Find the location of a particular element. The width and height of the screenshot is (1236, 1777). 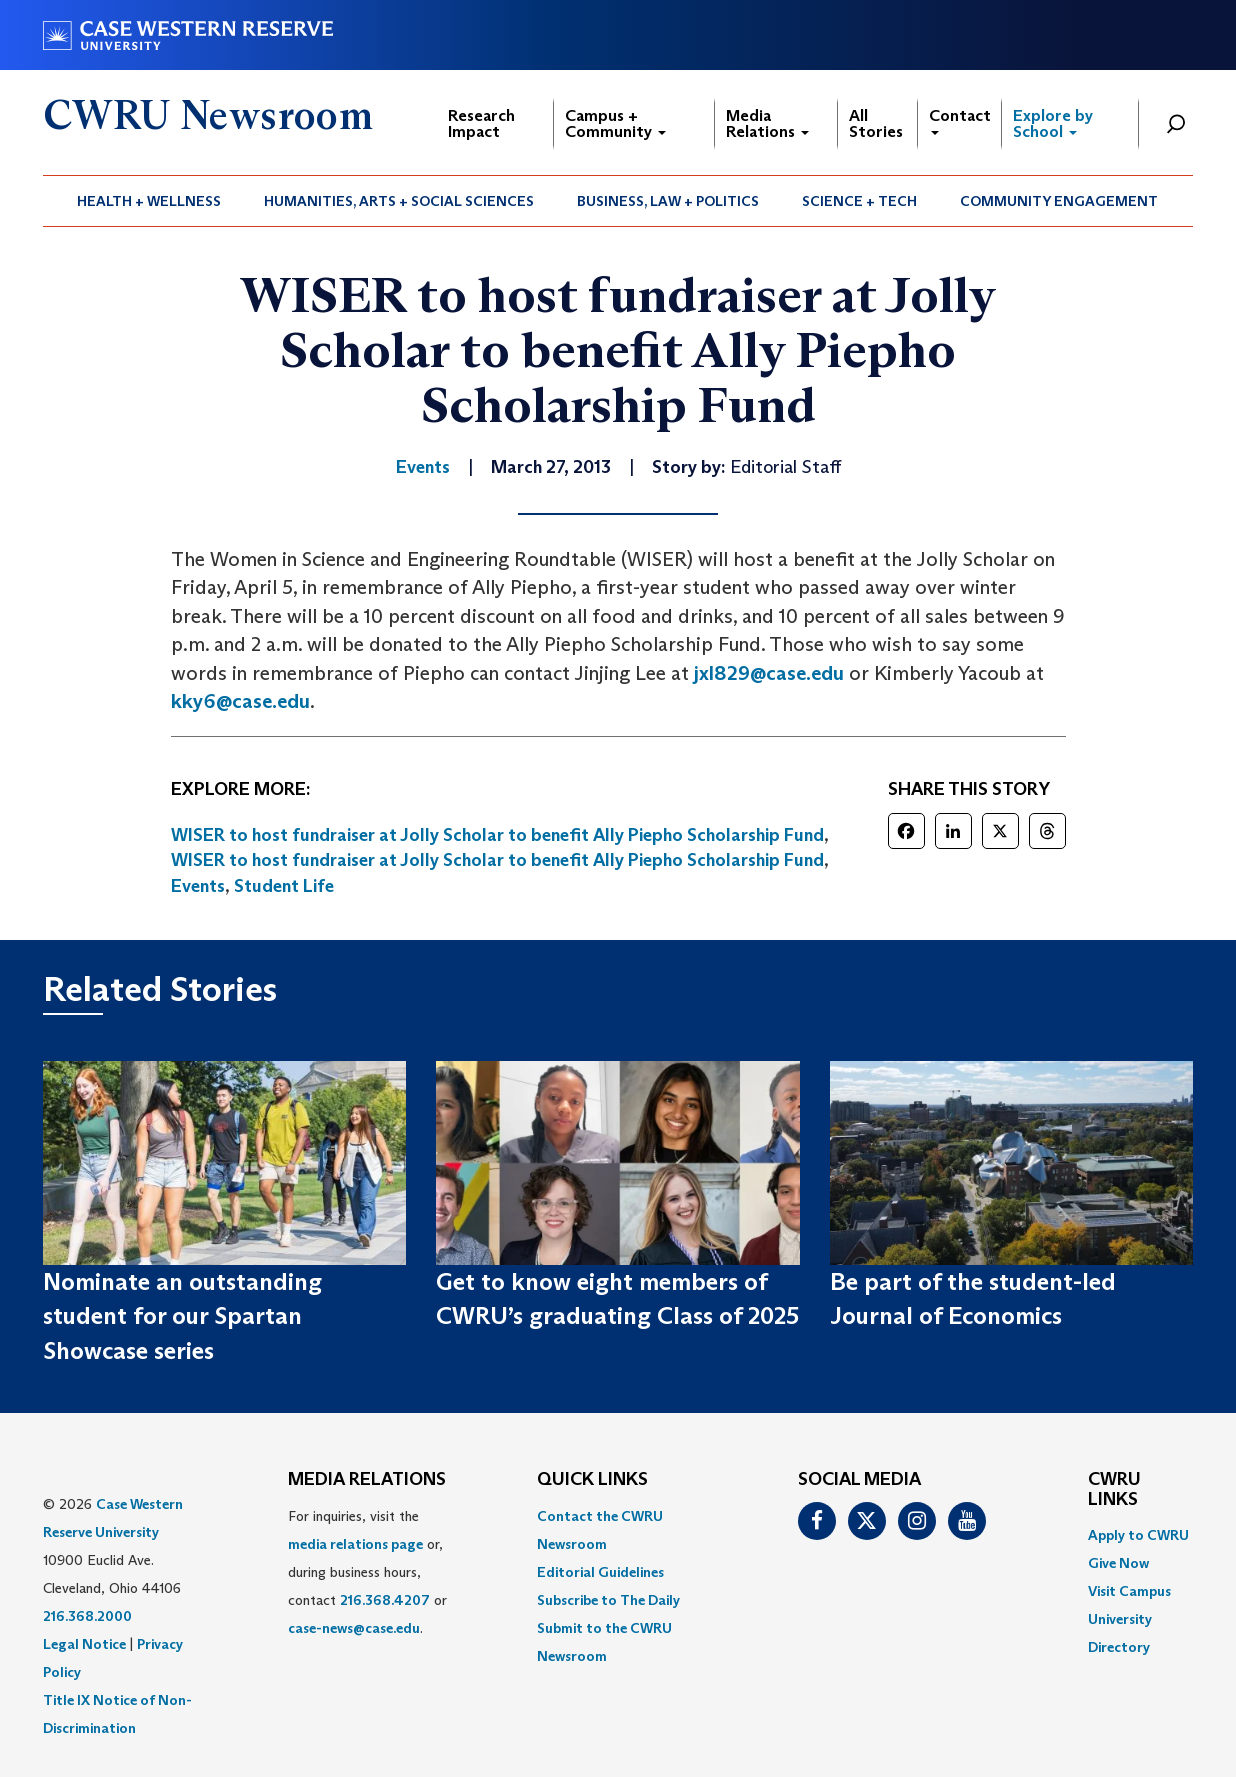

Campus + Community is located at coordinates (615, 123).